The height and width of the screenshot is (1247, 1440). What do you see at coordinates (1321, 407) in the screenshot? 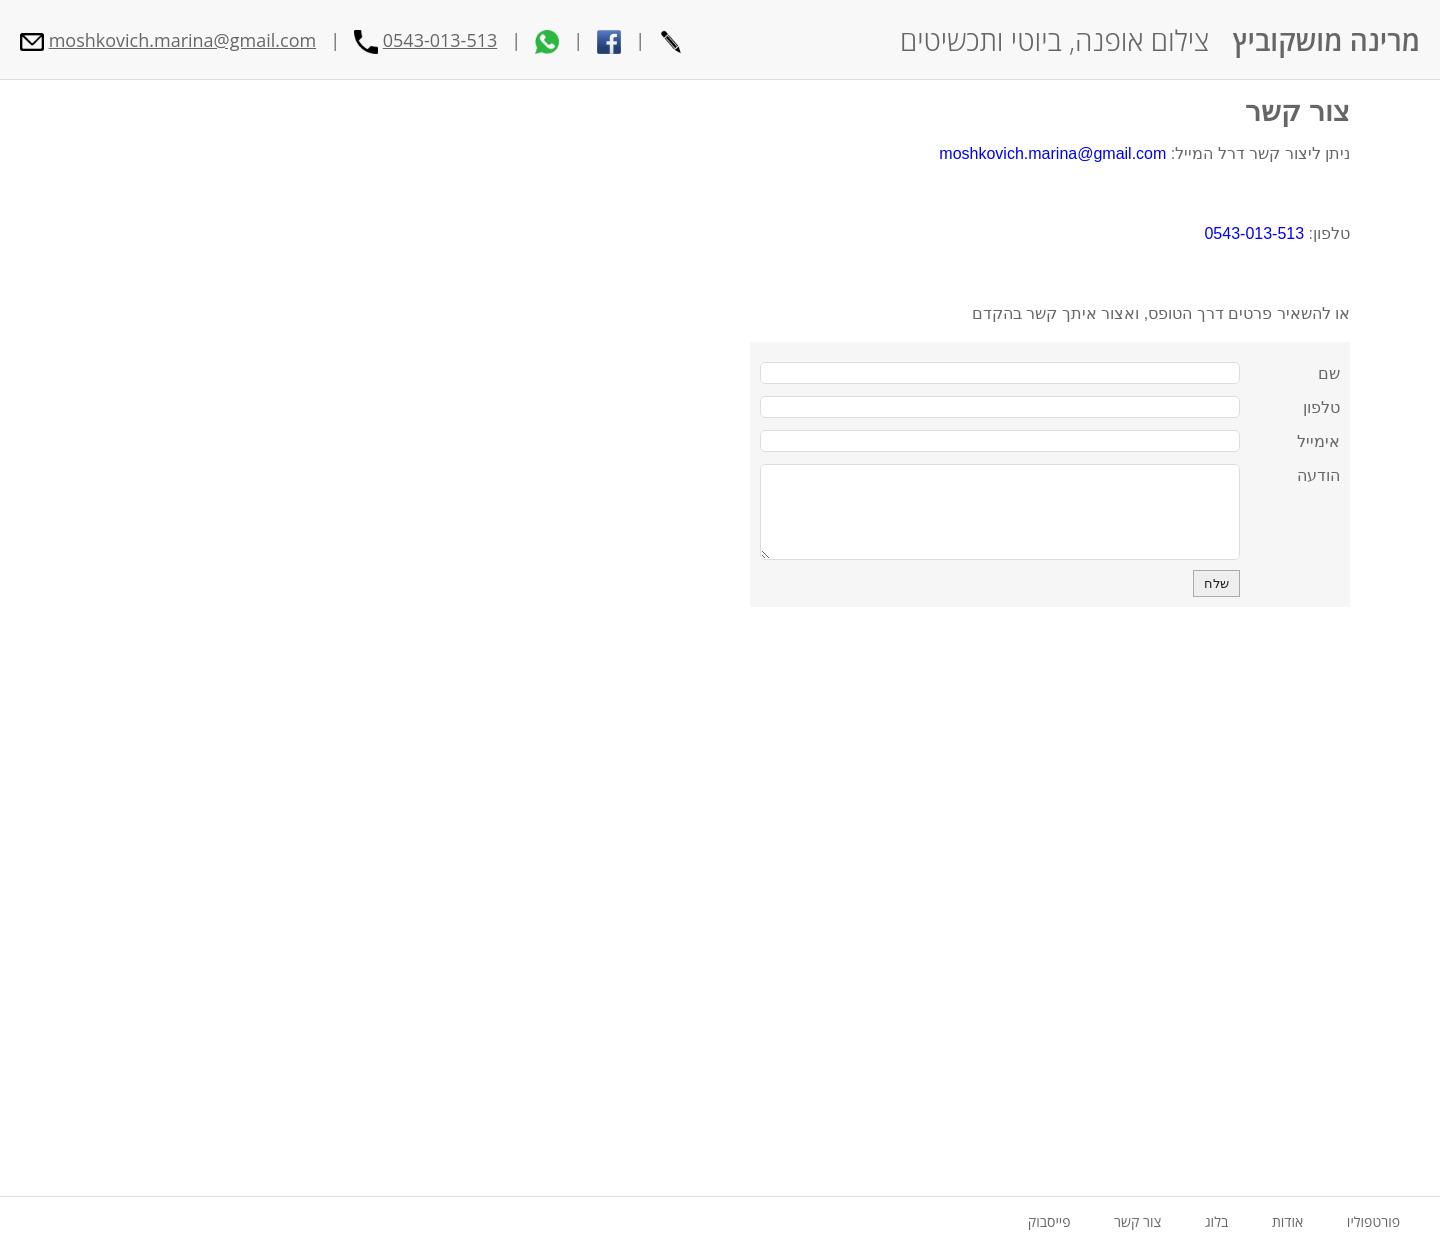
I see `טלפון` at bounding box center [1321, 407].